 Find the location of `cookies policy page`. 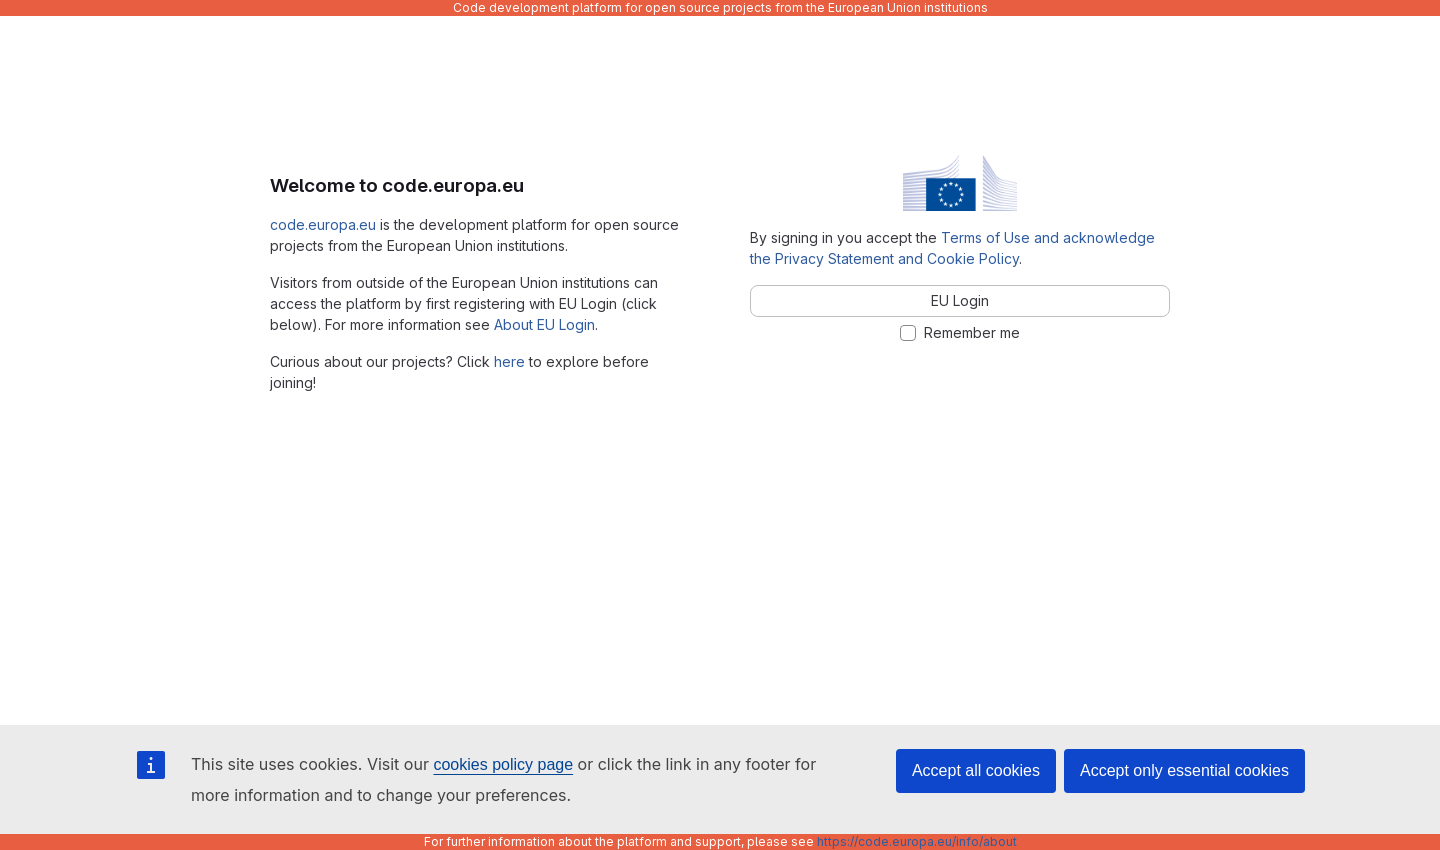

cookies policy page is located at coordinates (503, 764).